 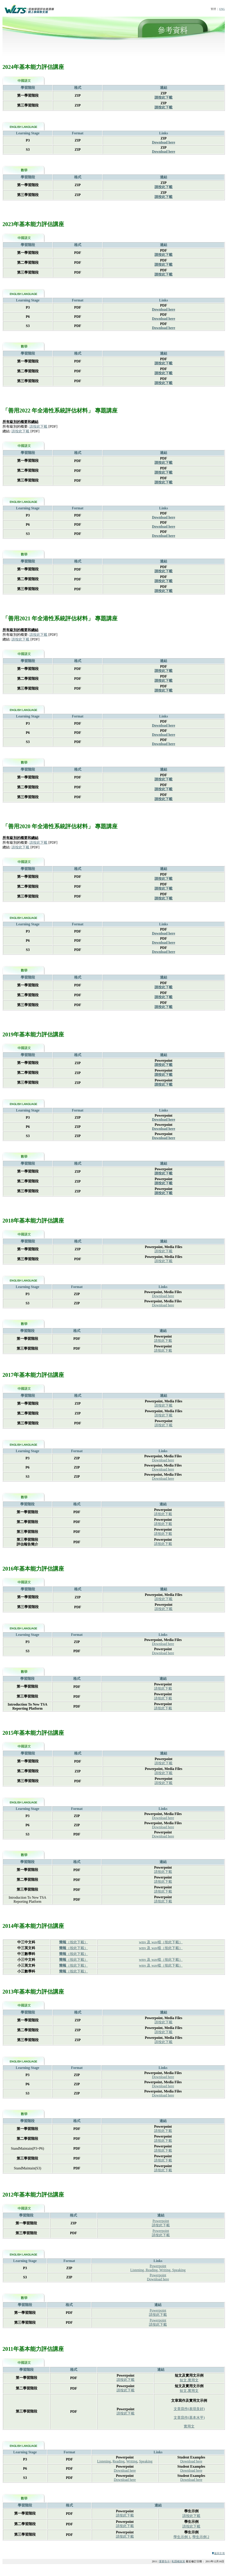 I want to click on （）, so click(x=77, y=1965).